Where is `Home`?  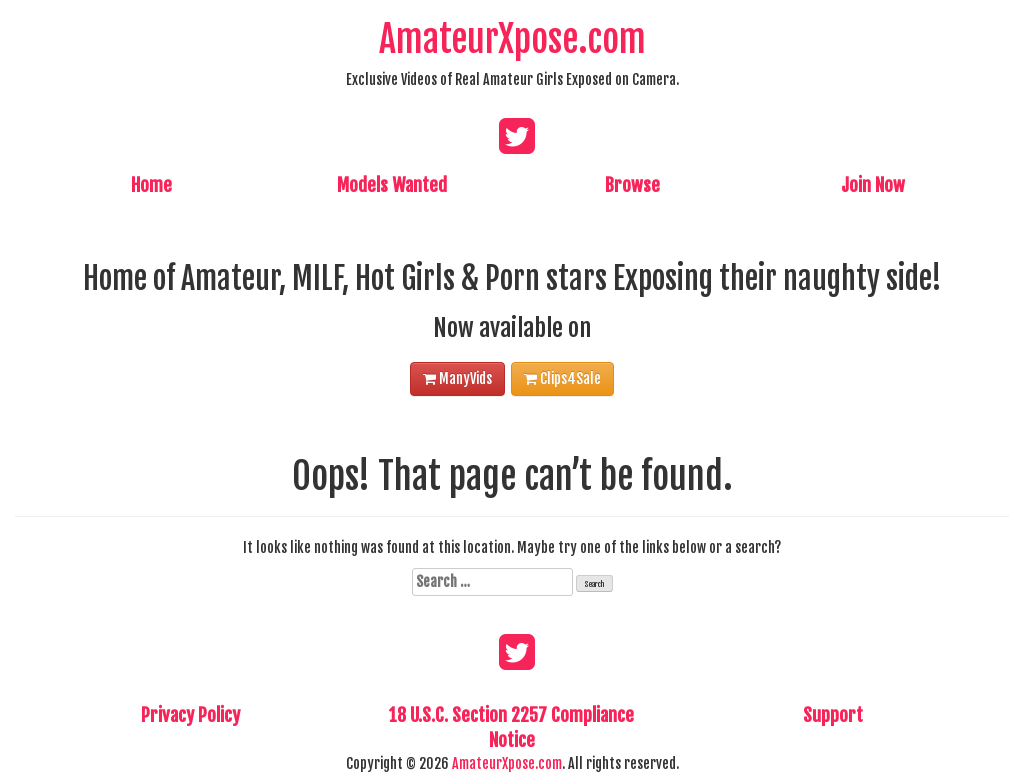 Home is located at coordinates (151, 185).